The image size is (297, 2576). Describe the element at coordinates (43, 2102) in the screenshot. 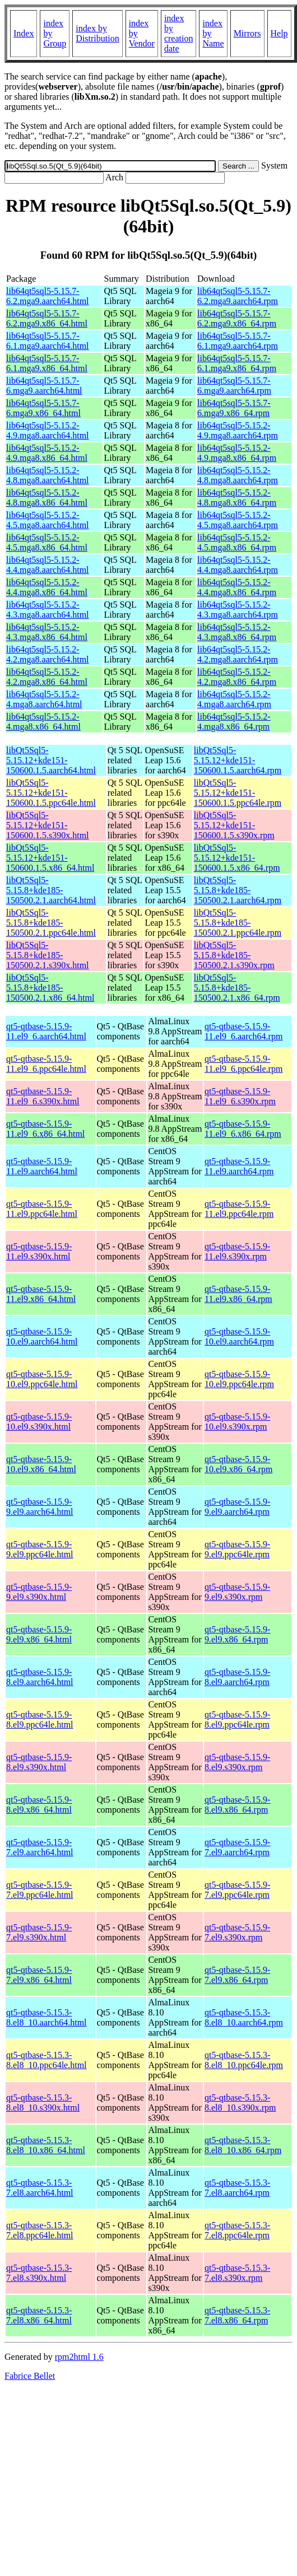

I see `qt5-qtbase-5.15.3-8.el8_10.s390x.html` at that location.